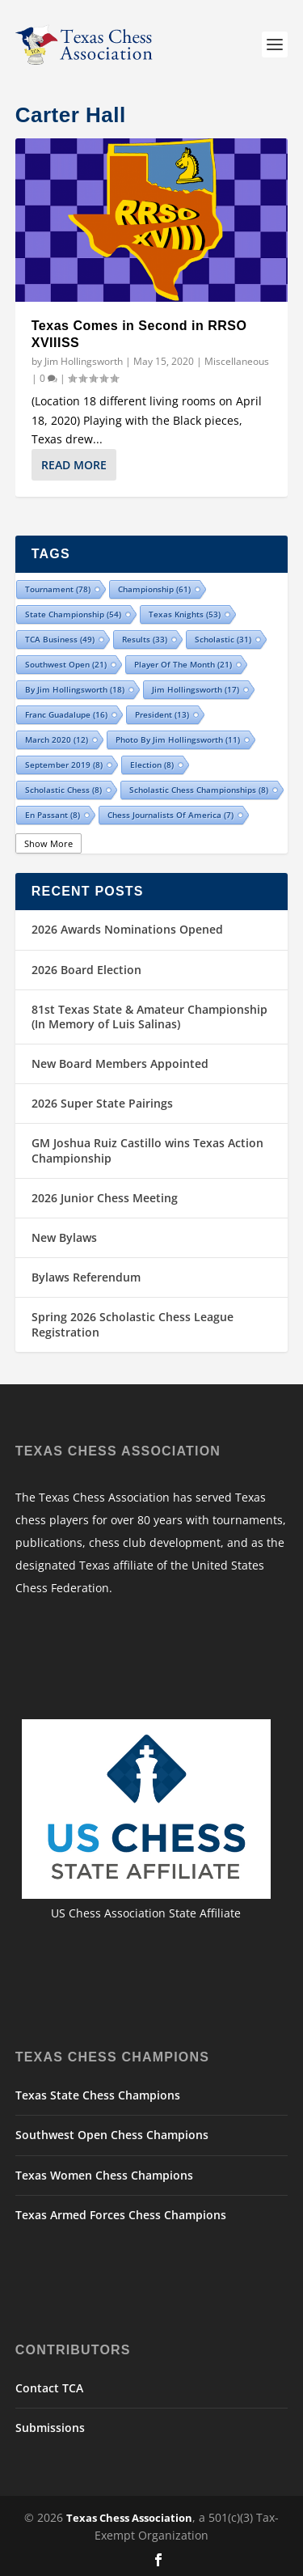 The height and width of the screenshot is (2576, 303). I want to click on Texas Women Chess Champions, so click(104, 2175).